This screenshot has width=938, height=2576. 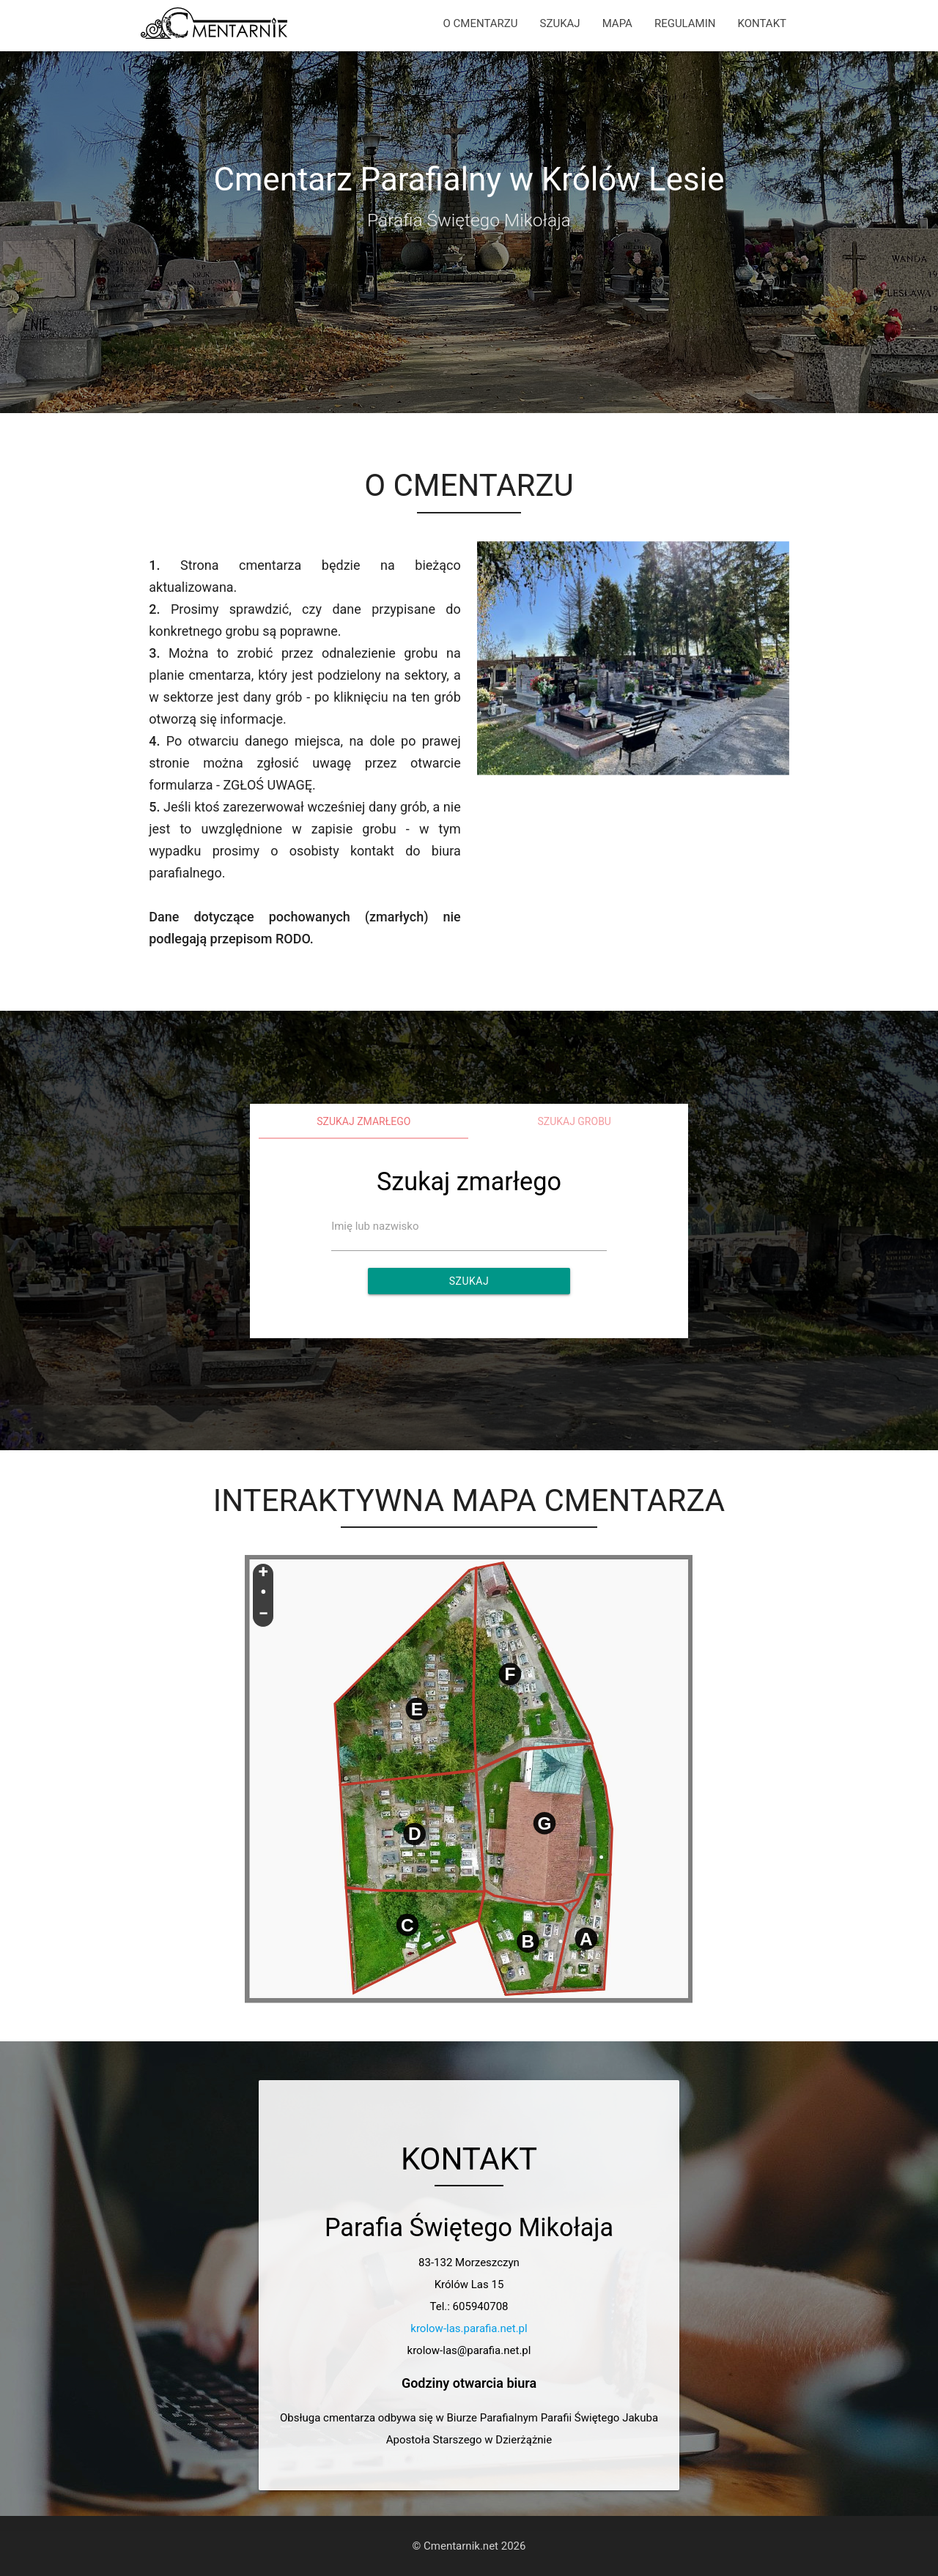 I want to click on O CMENTARZU, so click(x=480, y=23).